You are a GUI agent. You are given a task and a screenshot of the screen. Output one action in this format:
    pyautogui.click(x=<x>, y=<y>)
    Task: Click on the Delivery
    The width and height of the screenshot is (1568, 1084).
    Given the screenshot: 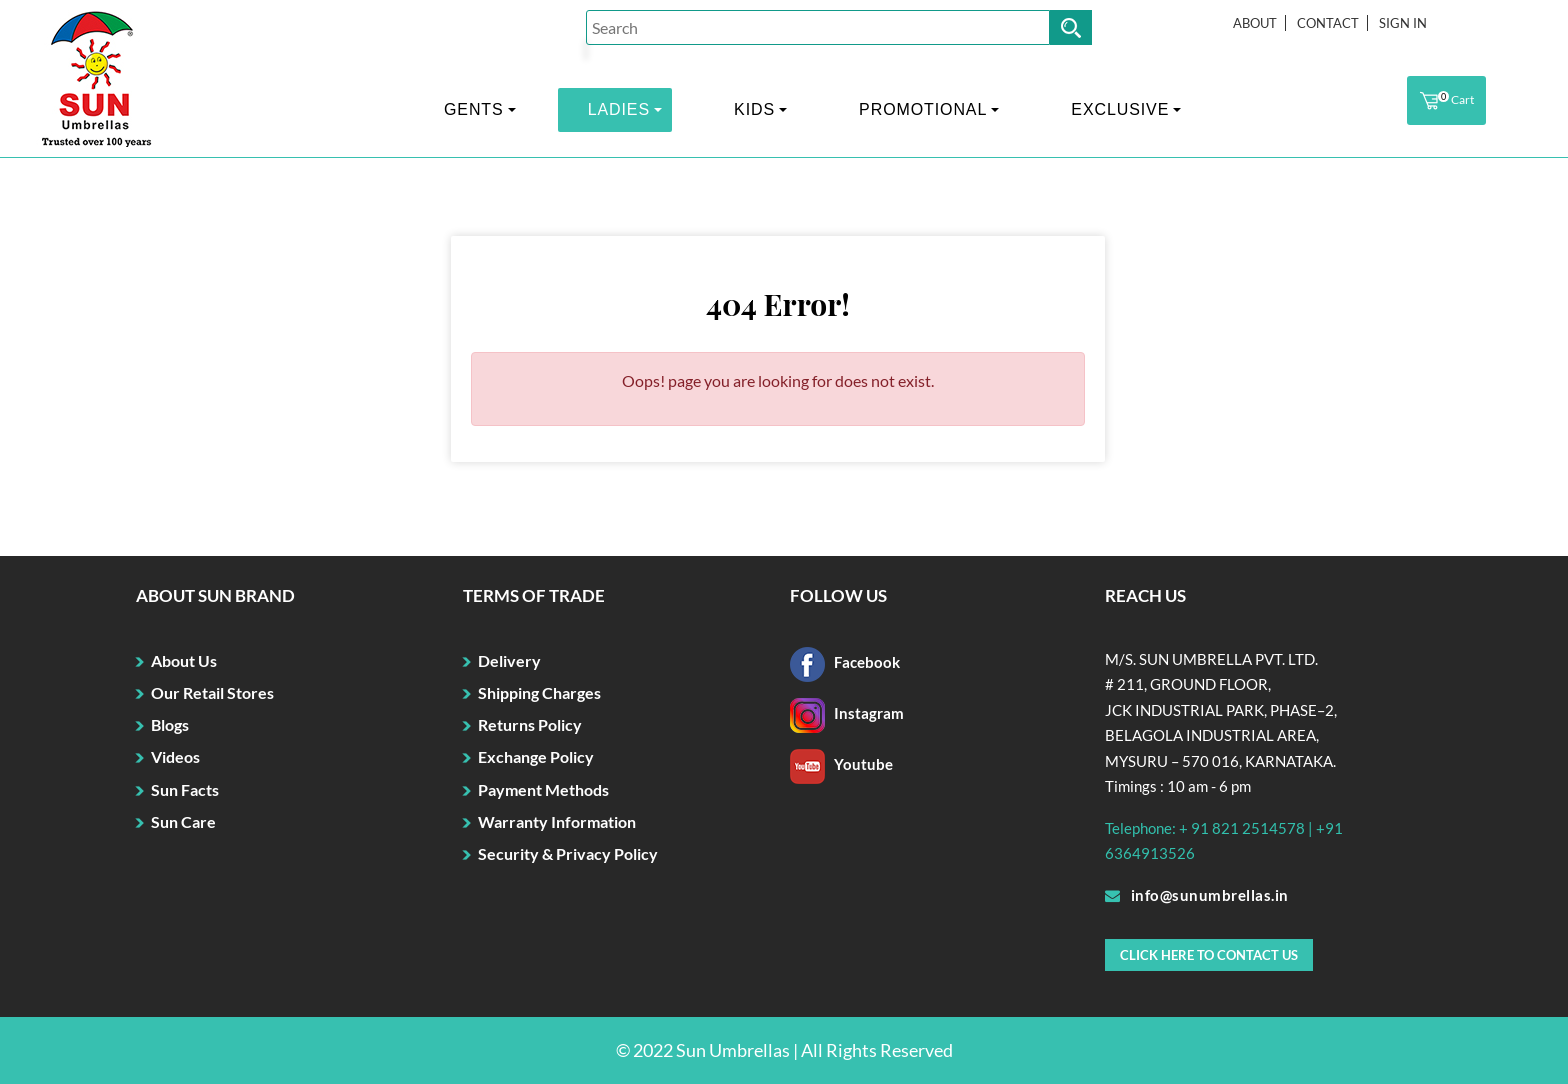 What is the action you would take?
    pyautogui.click(x=509, y=660)
    